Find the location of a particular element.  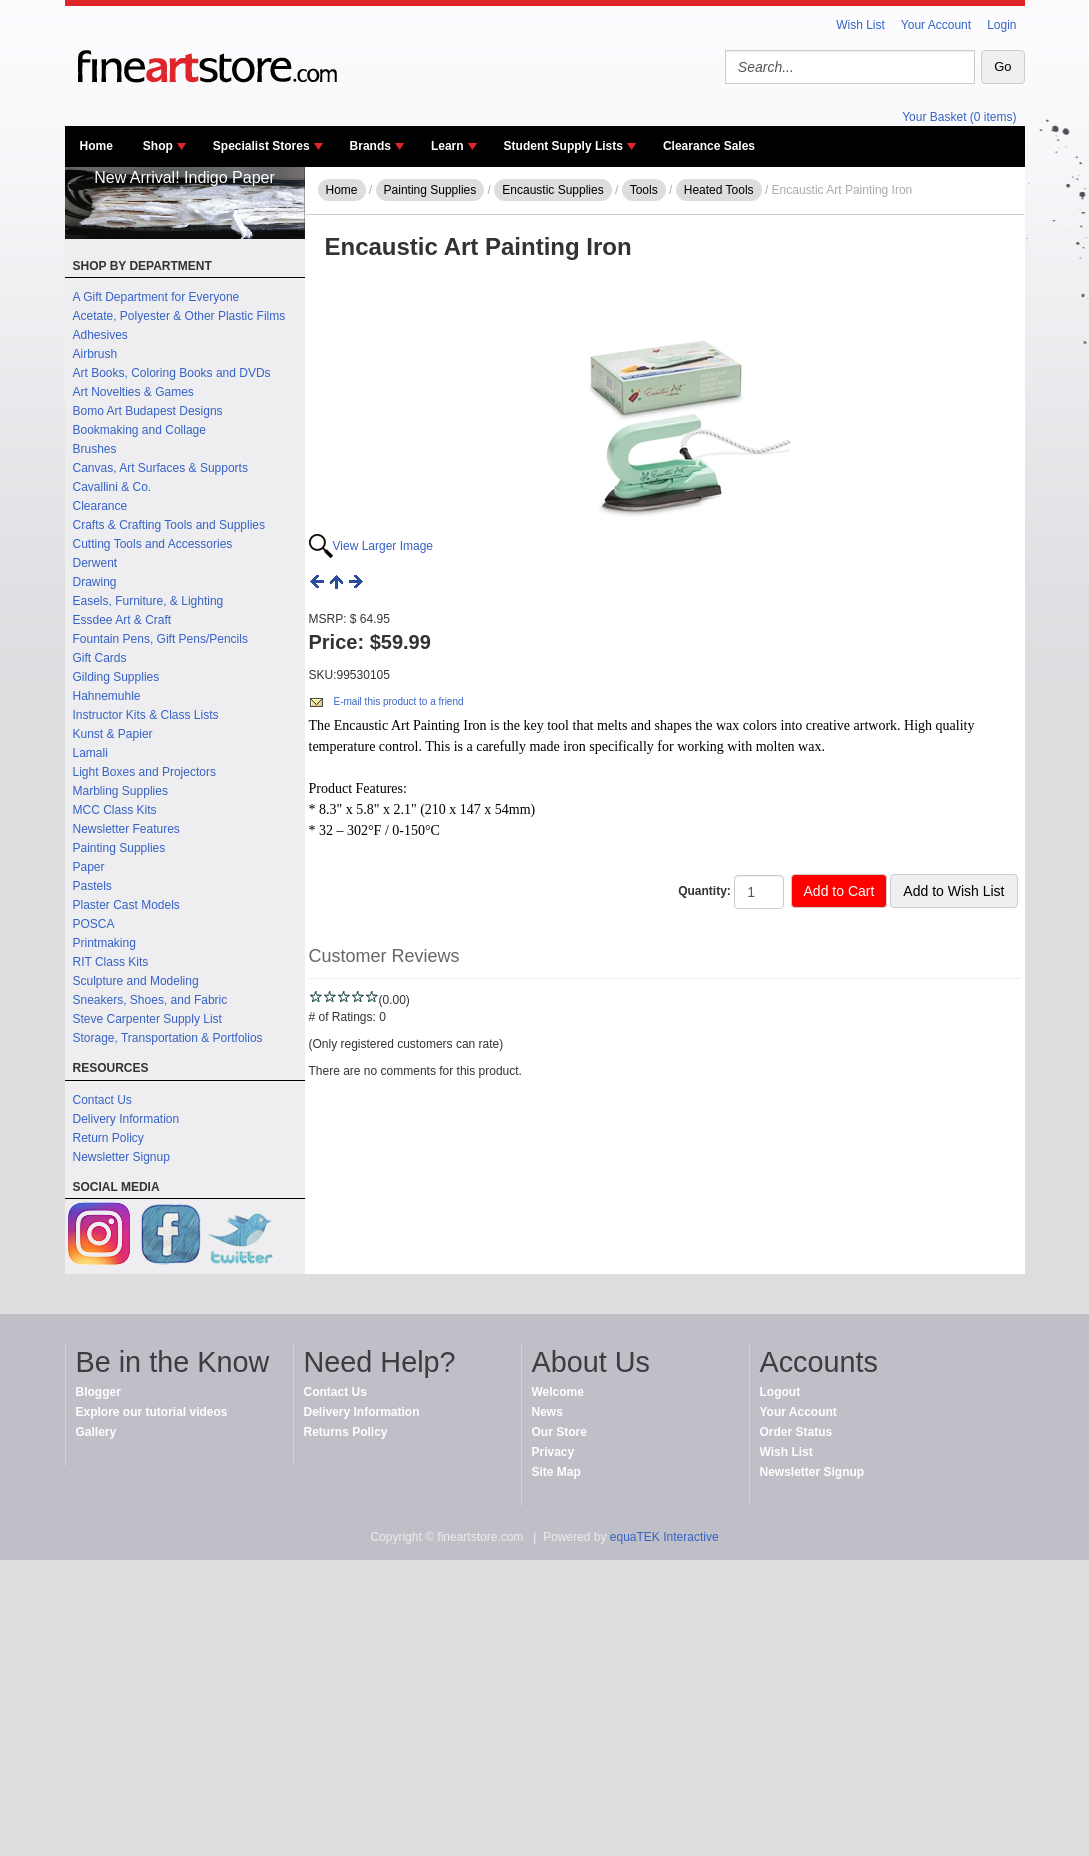

Kunst & Papier is located at coordinates (113, 734).